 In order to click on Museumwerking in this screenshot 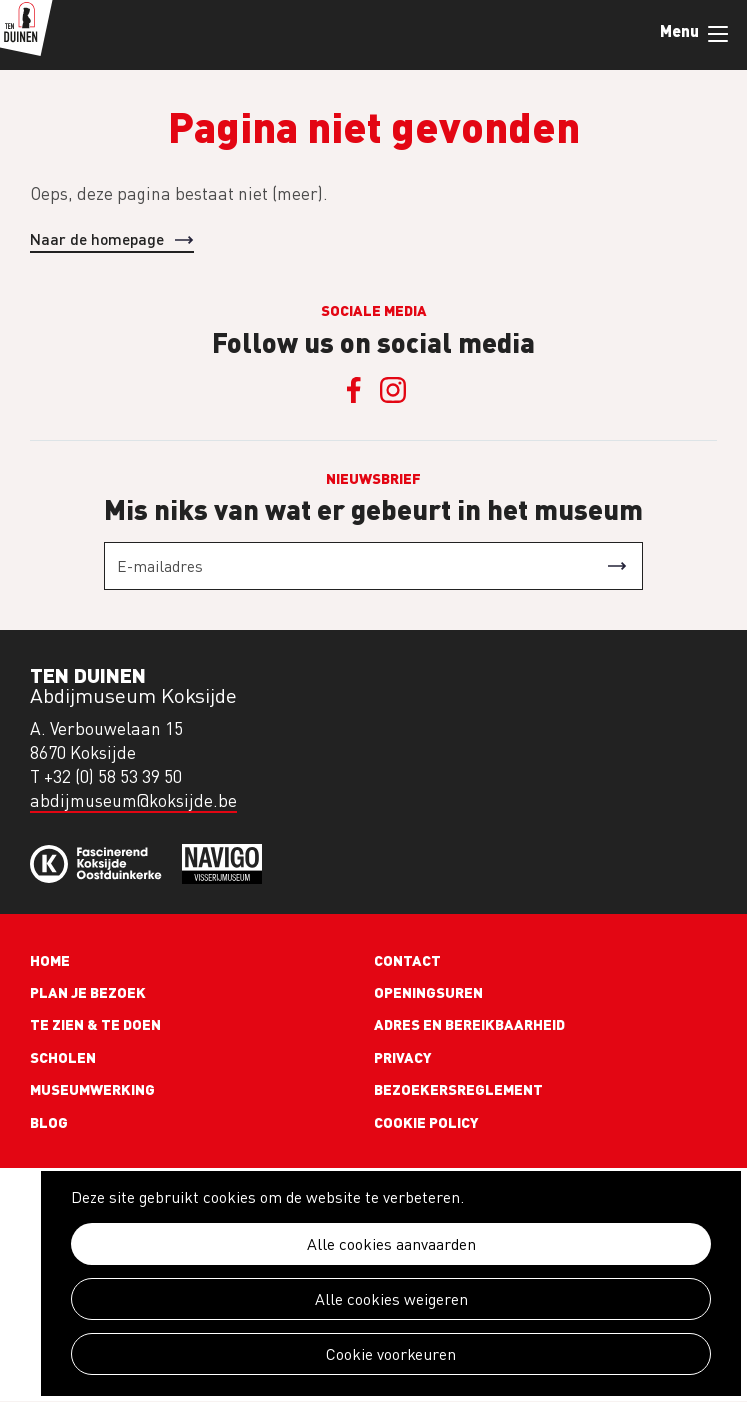, I will do `click(92, 1089)`.